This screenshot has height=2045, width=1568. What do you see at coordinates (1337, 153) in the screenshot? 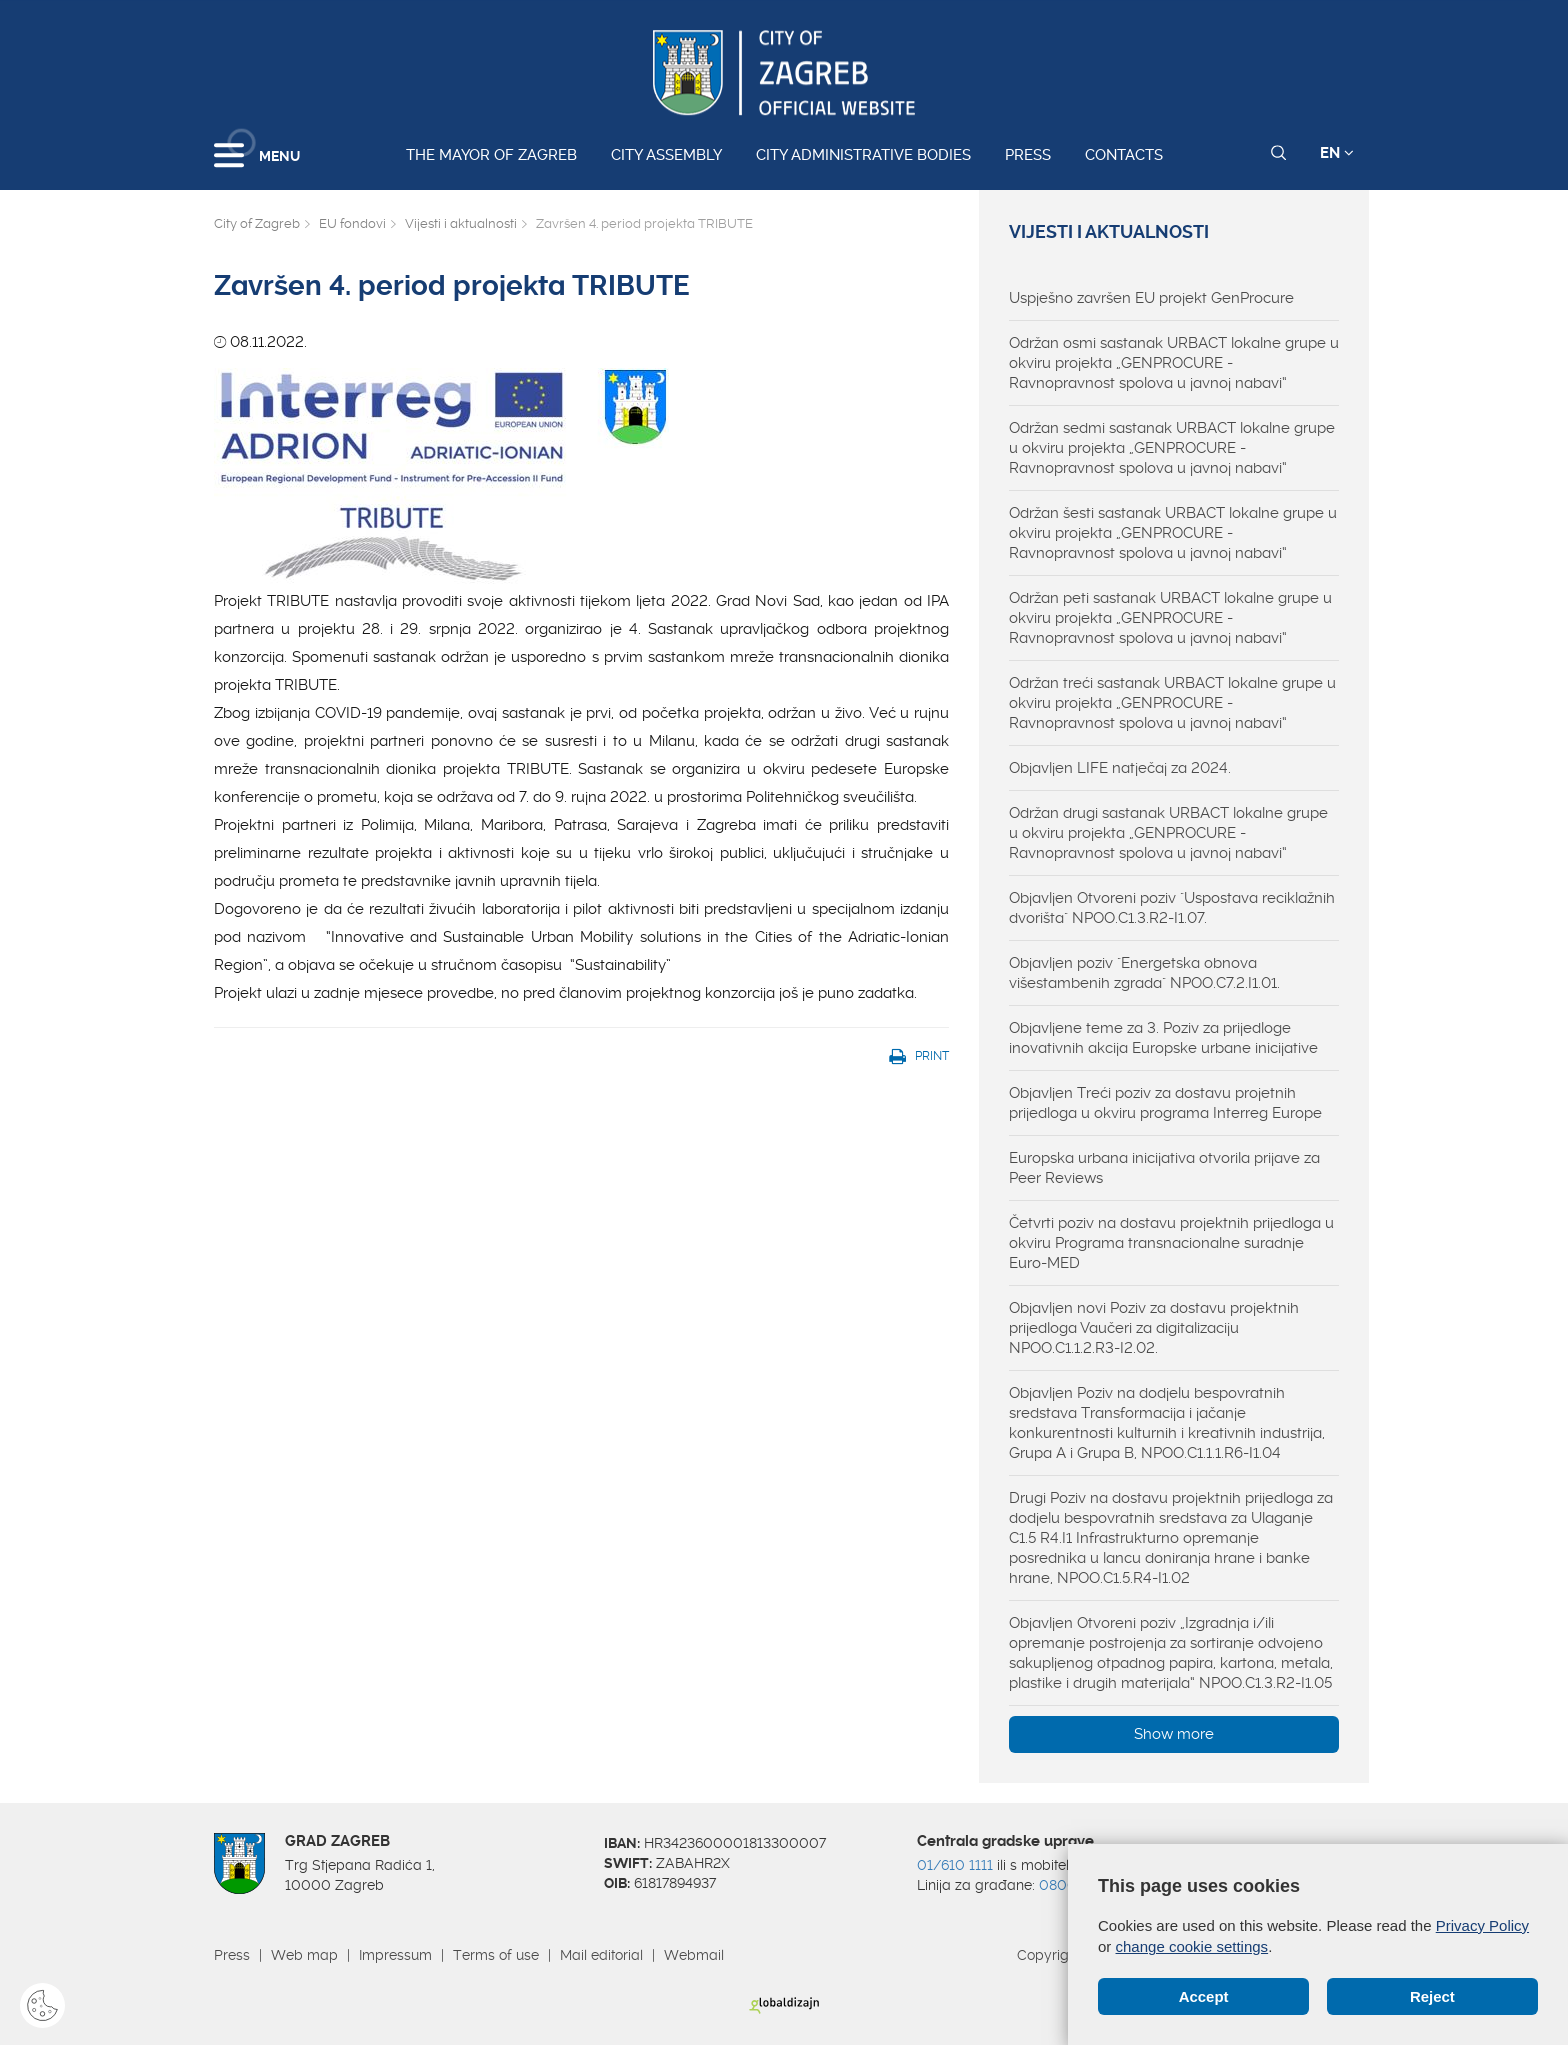
I see `EN` at bounding box center [1337, 153].